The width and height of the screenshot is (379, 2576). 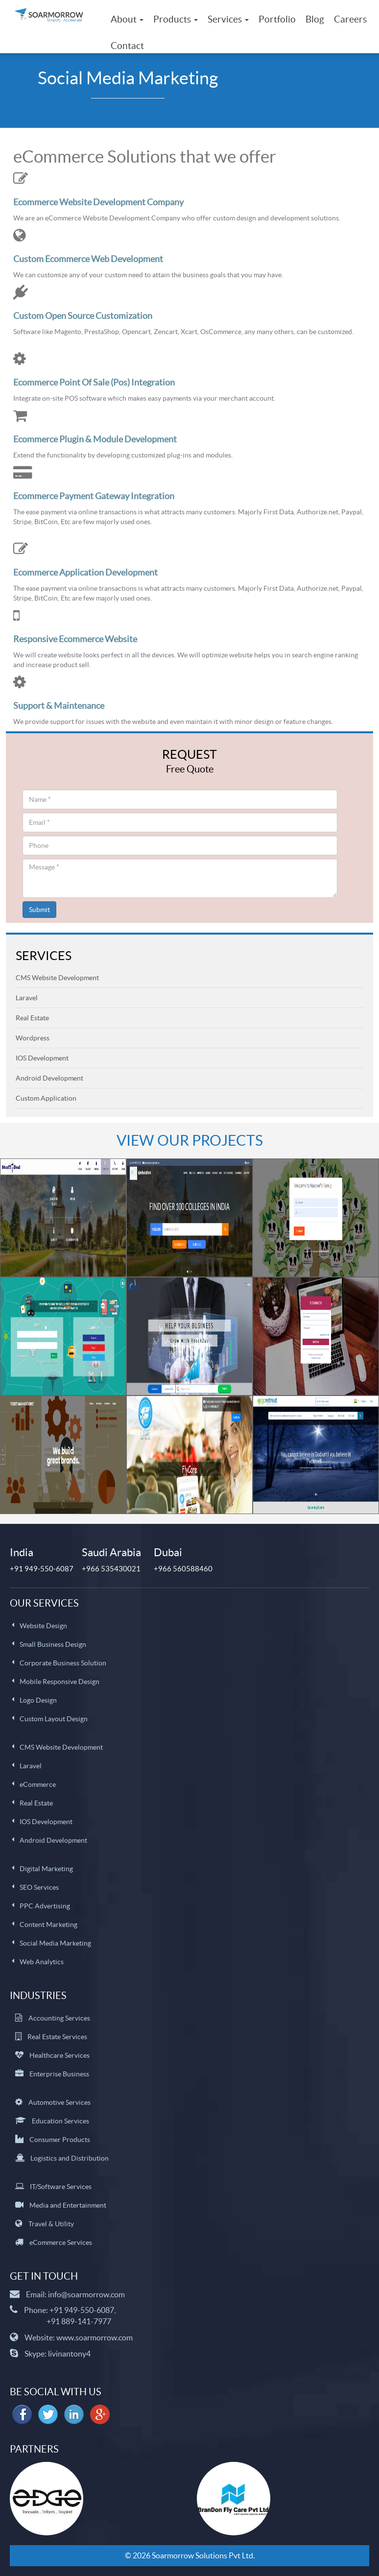 What do you see at coordinates (45, 1906) in the screenshot?
I see `PPC Advertising` at bounding box center [45, 1906].